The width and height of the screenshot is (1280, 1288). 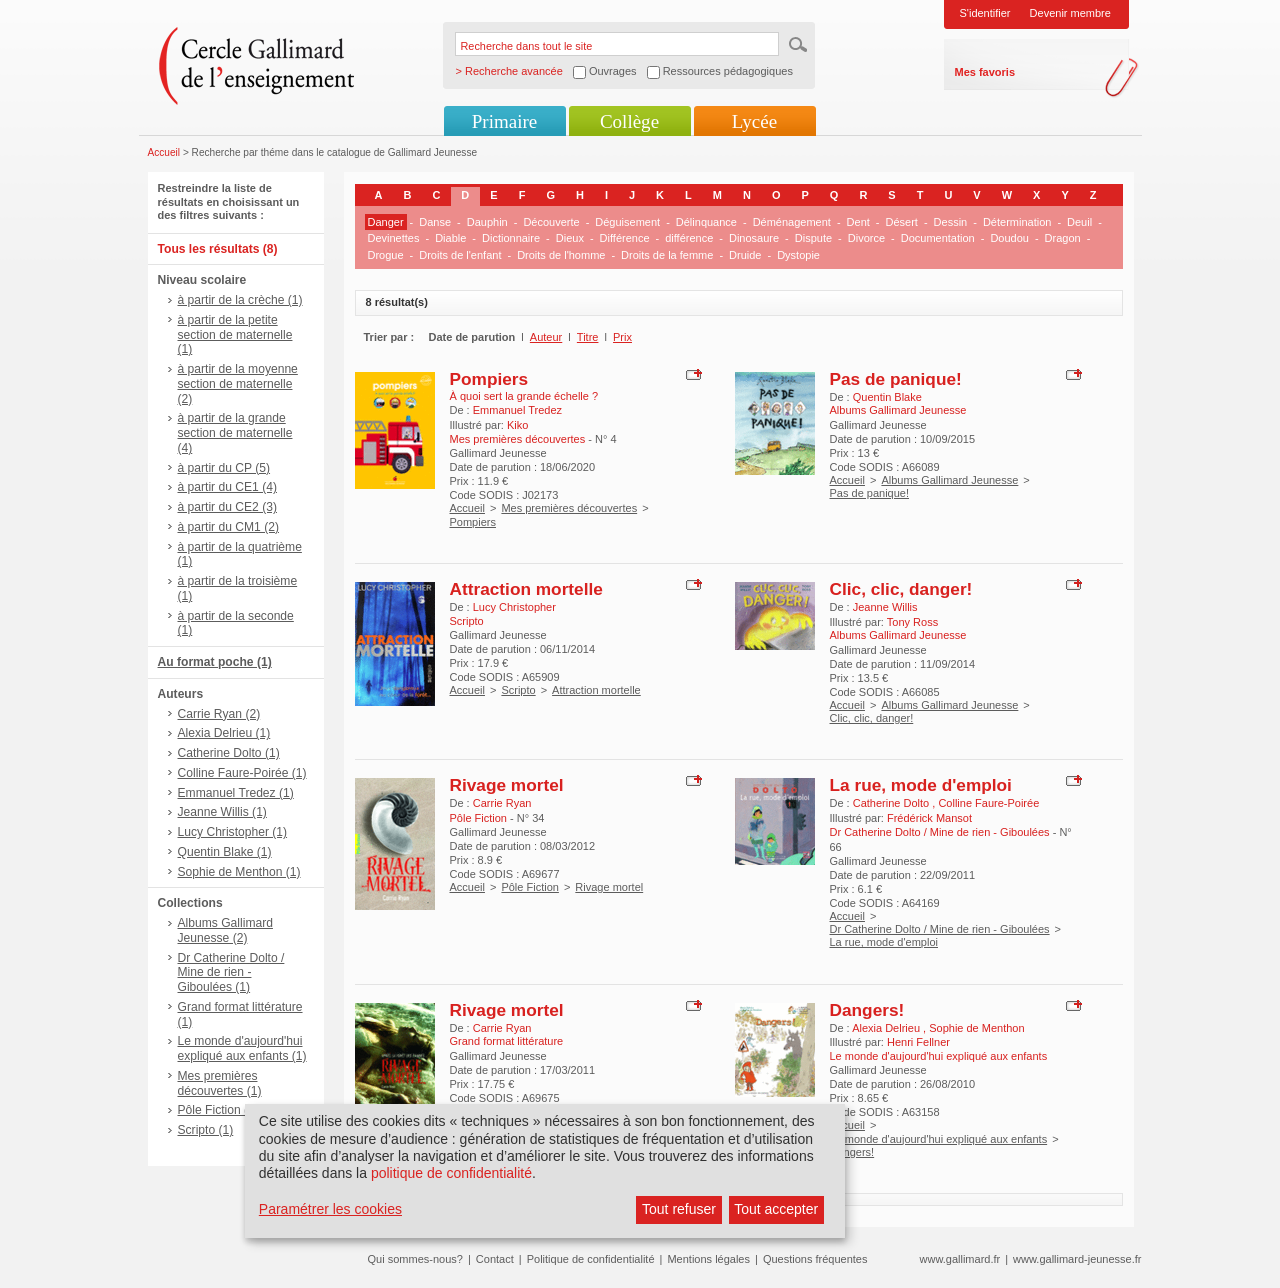 What do you see at coordinates (689, 238) in the screenshot?
I see `différence` at bounding box center [689, 238].